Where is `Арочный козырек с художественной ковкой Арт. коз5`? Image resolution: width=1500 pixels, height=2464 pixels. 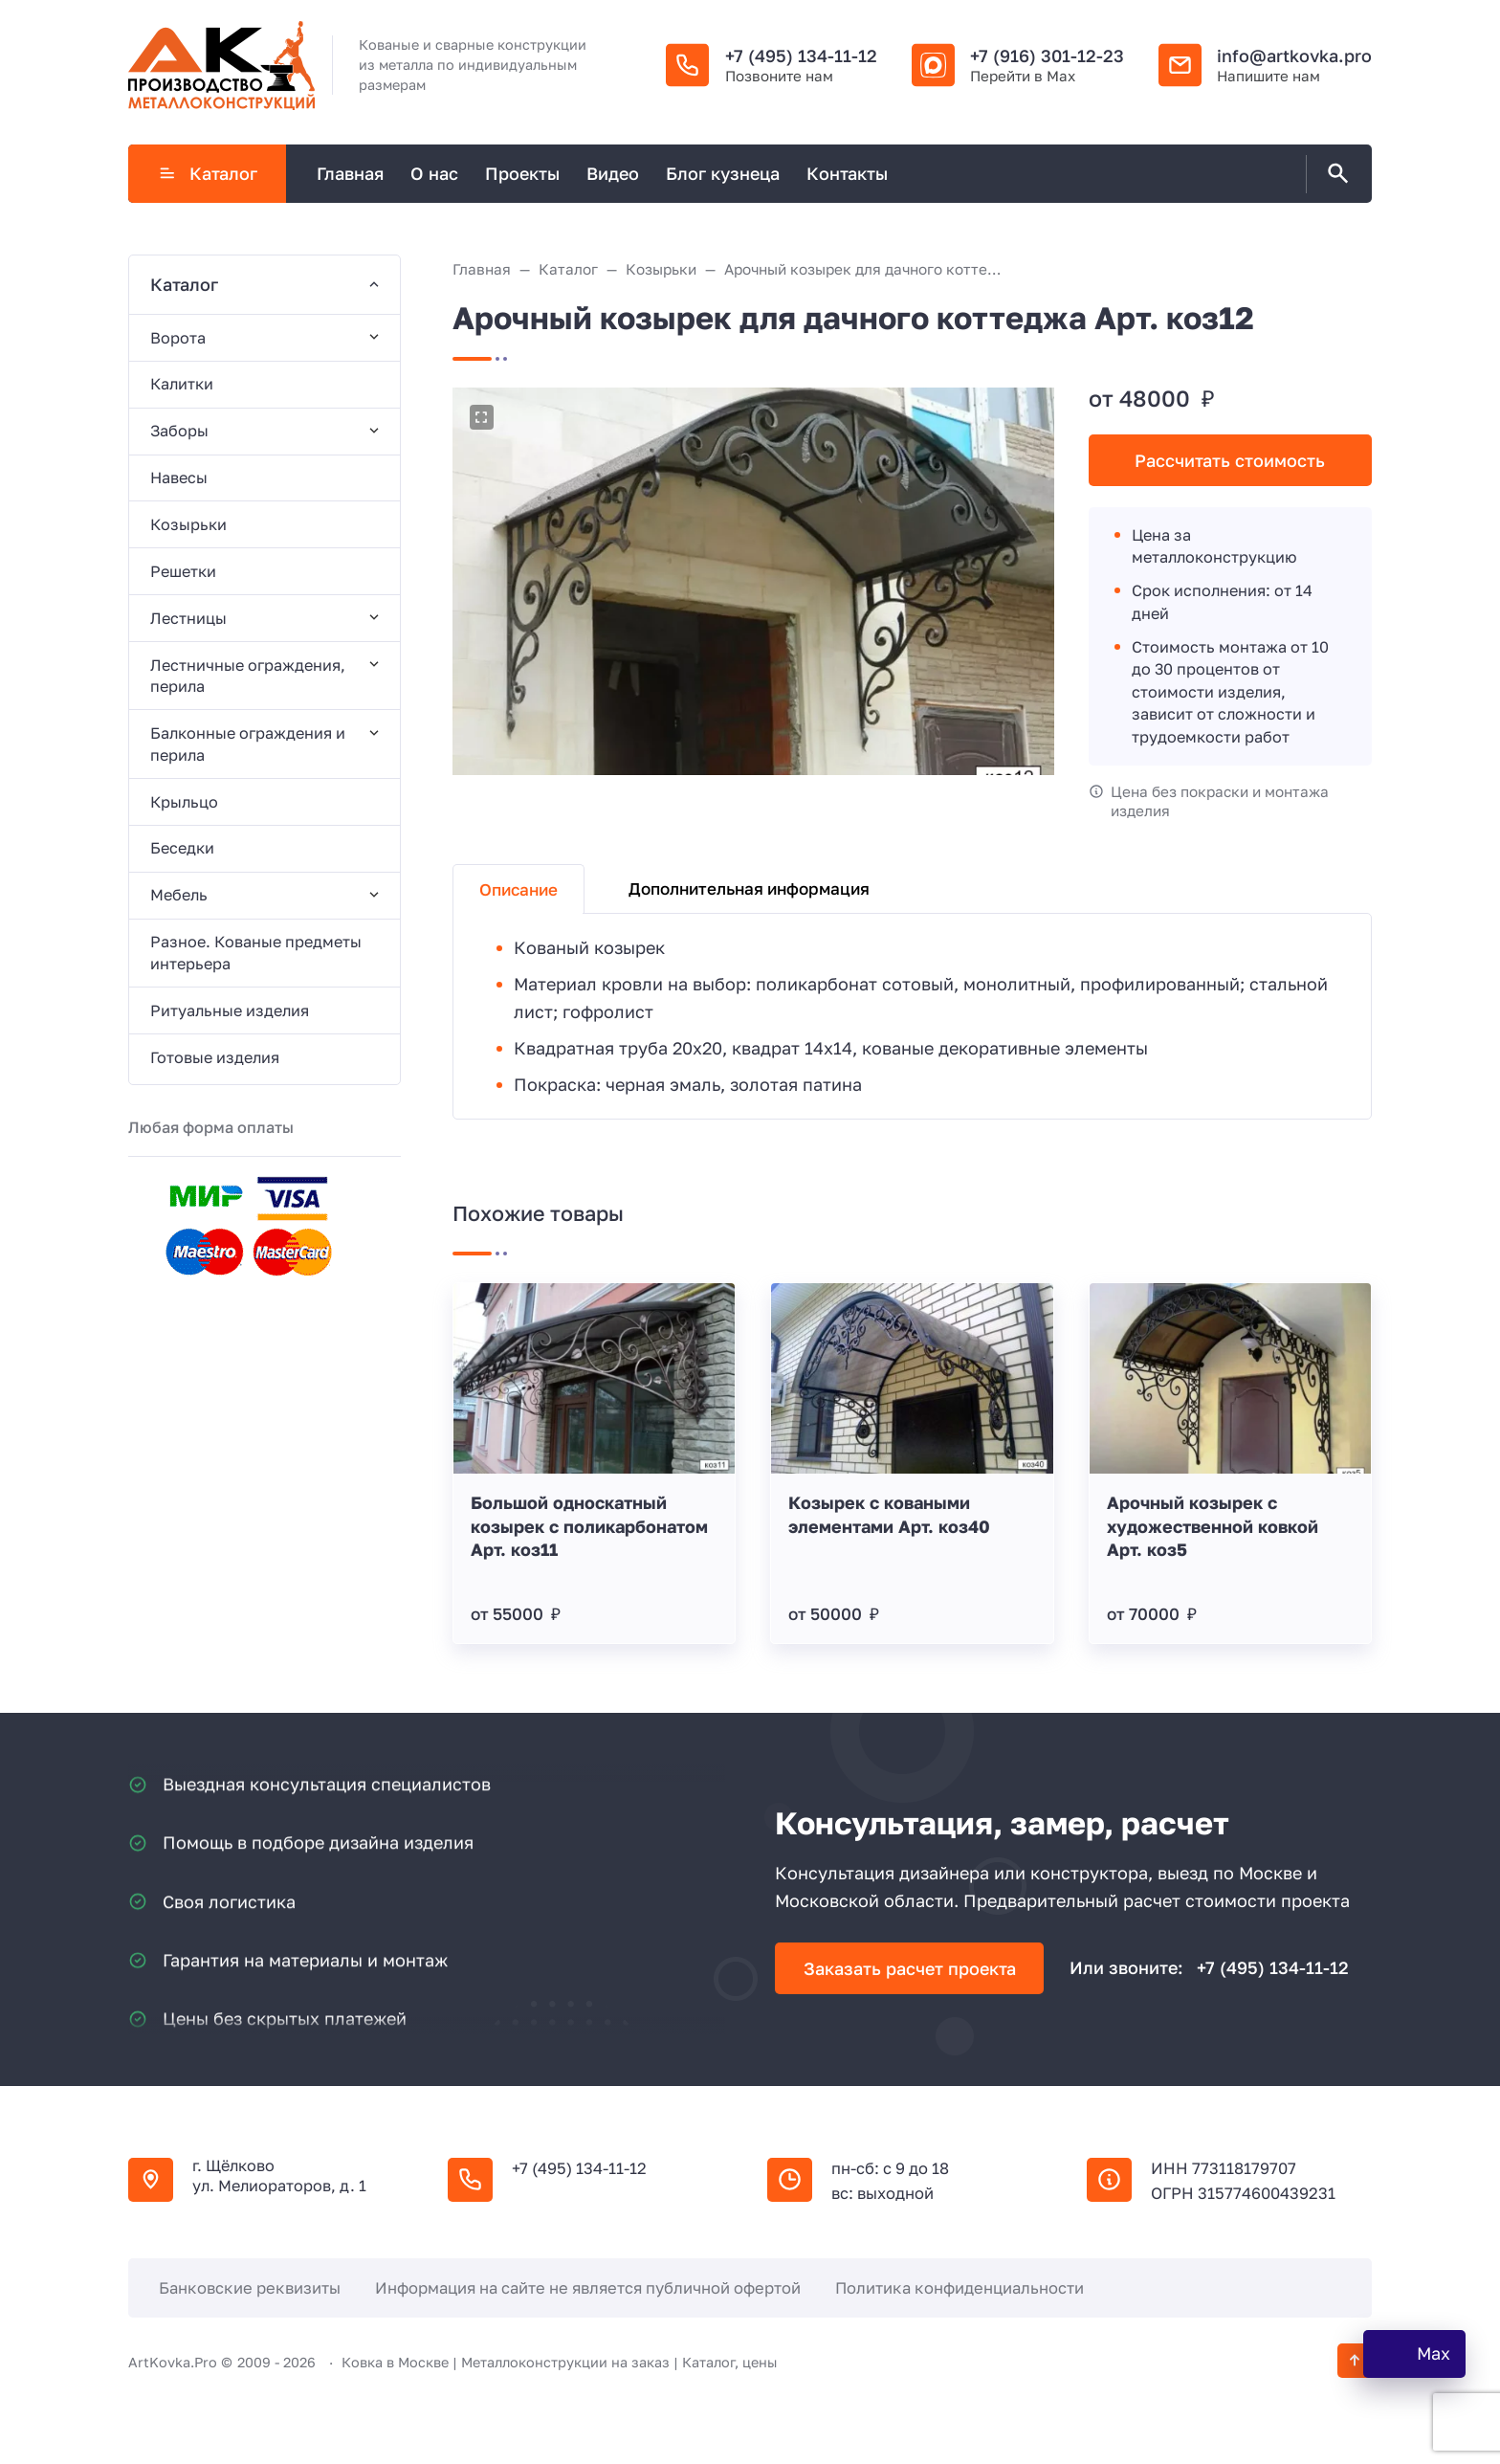 Арочный козырек с художественной ковкой Арт. коз5 is located at coordinates (1212, 1526).